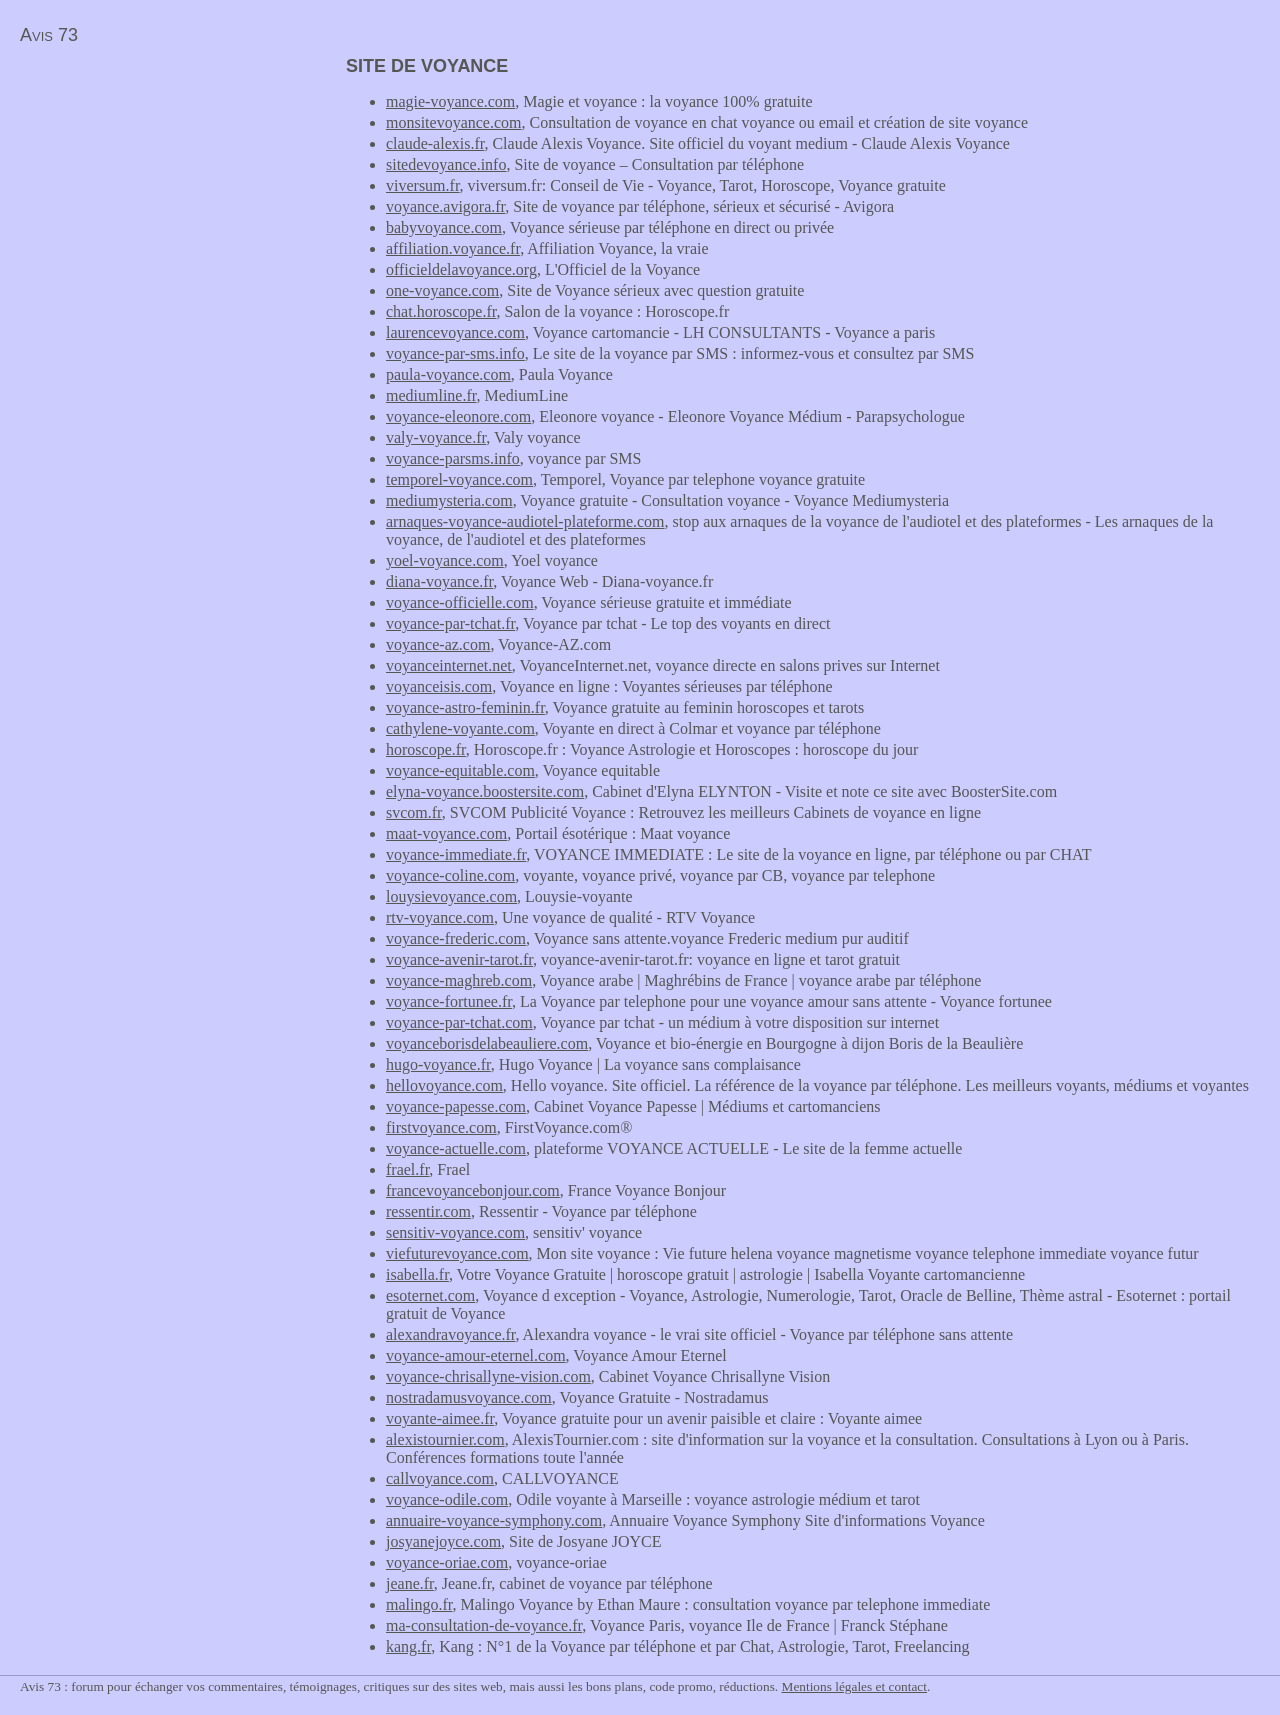 The width and height of the screenshot is (1280, 1715). I want to click on voyance-oriae.com, so click(447, 1562).